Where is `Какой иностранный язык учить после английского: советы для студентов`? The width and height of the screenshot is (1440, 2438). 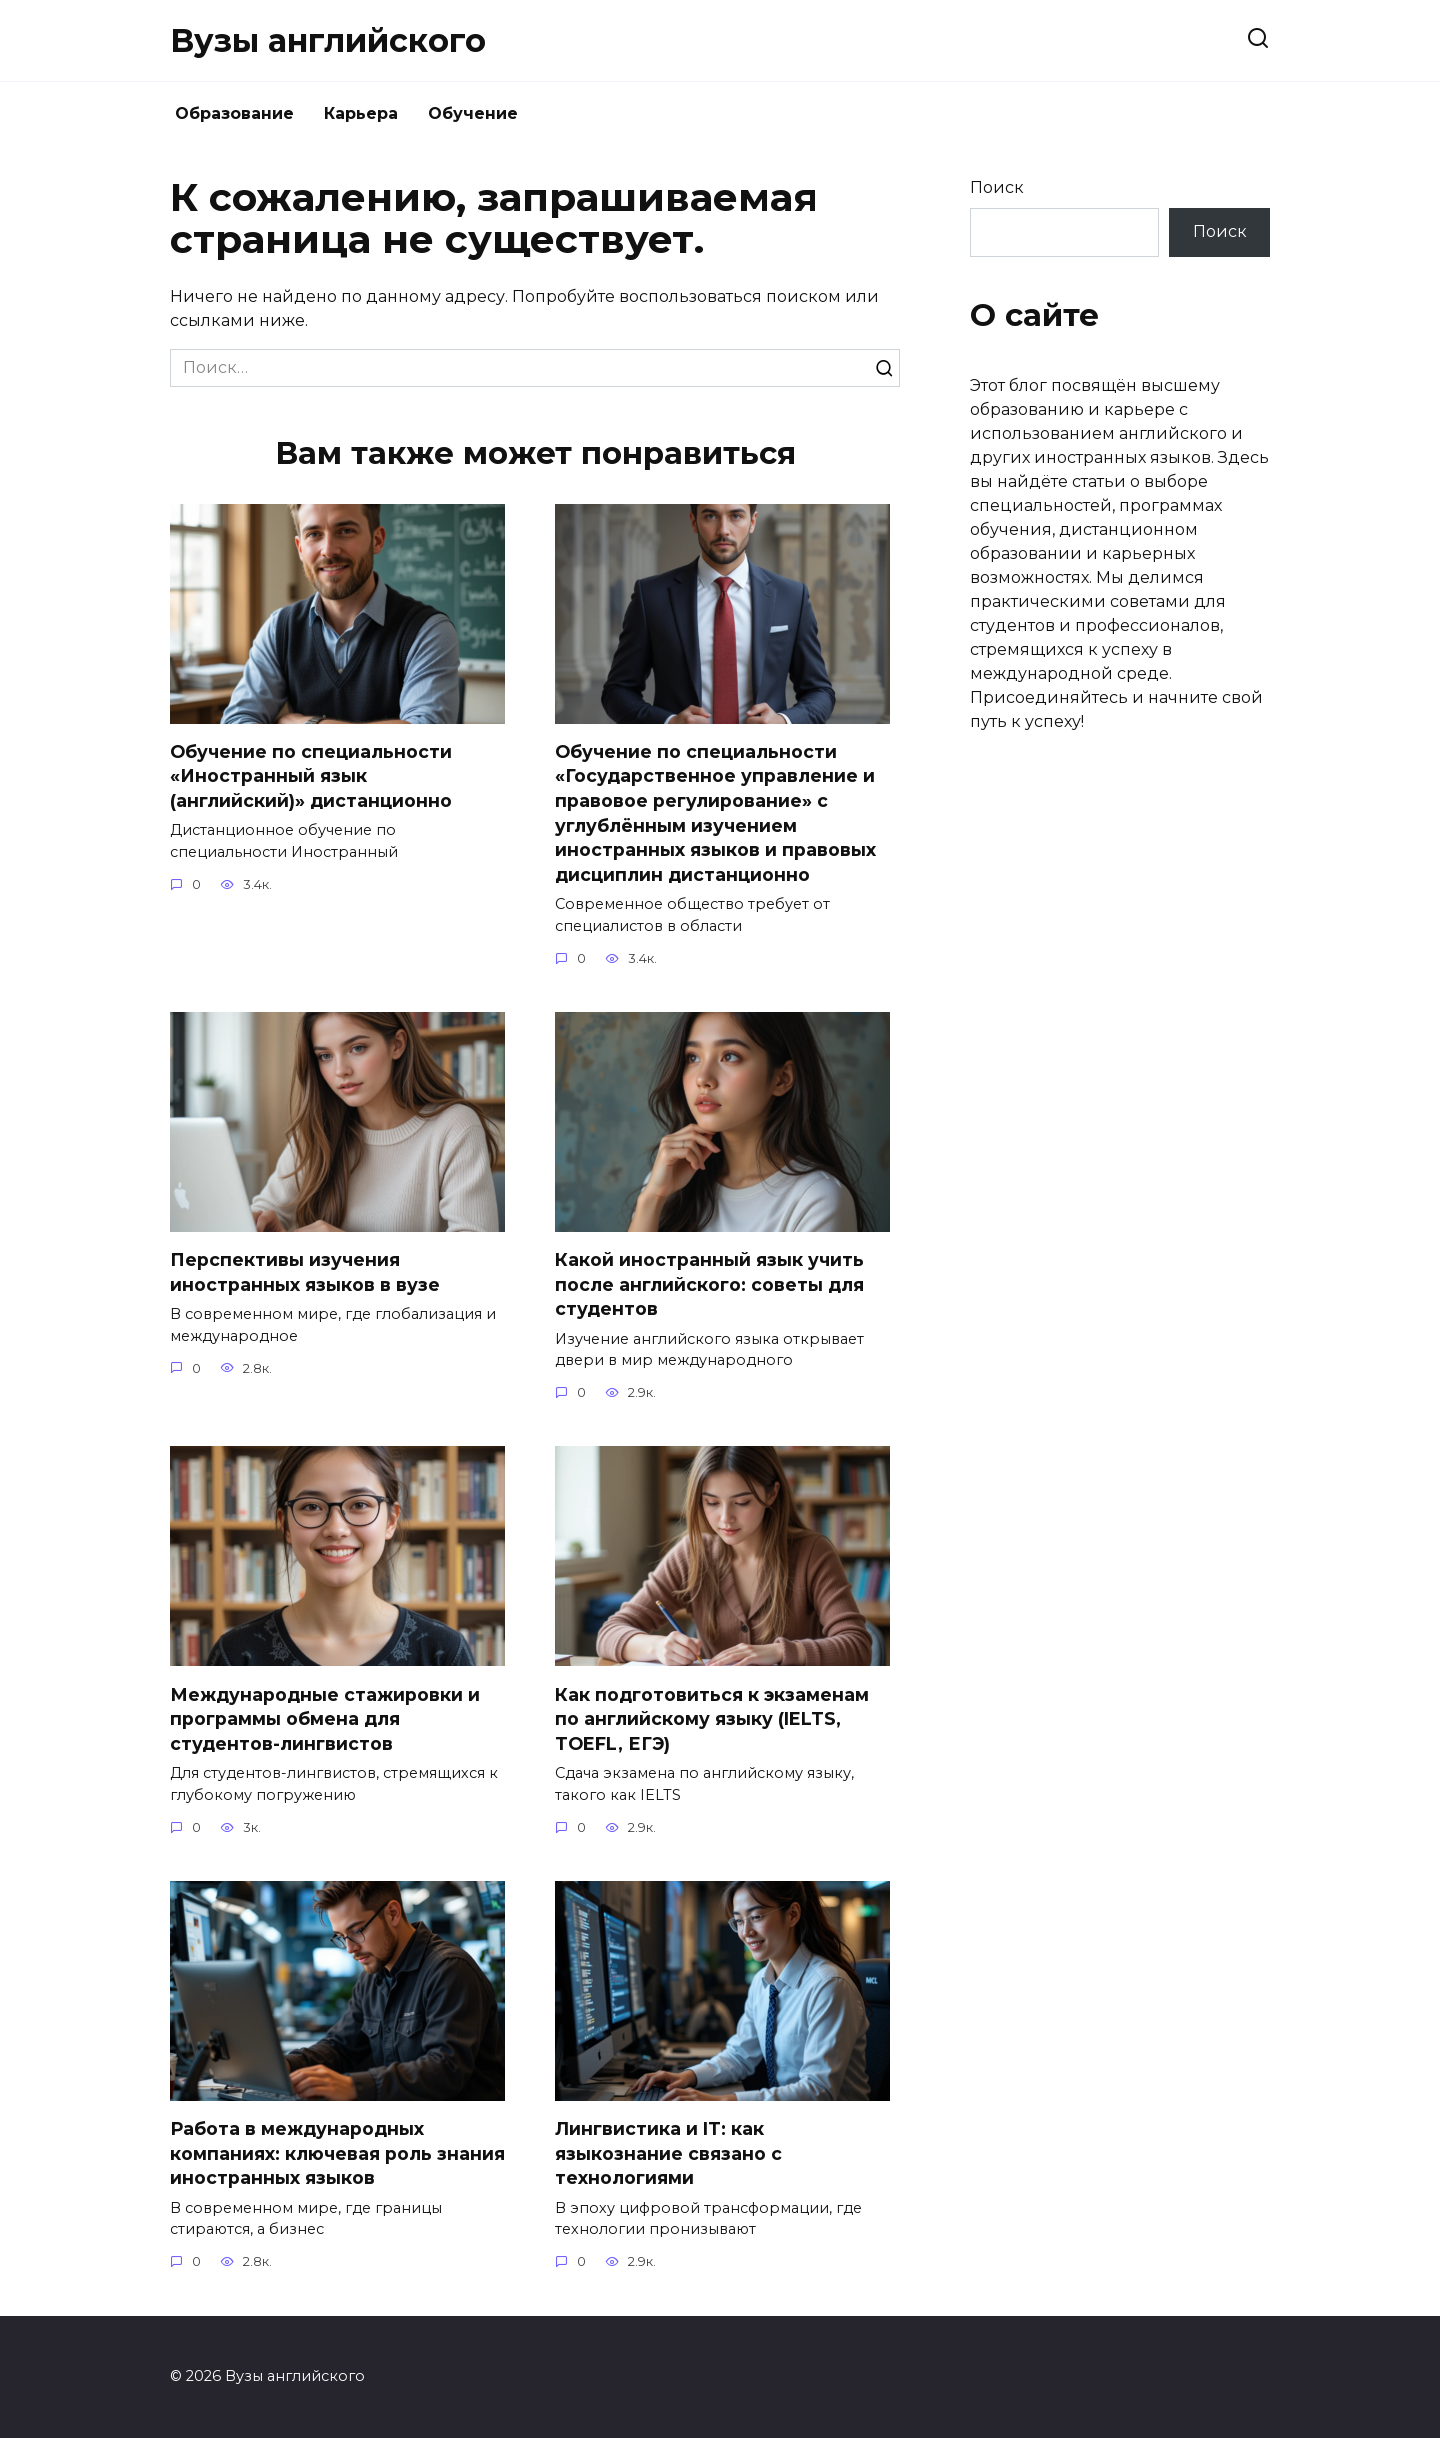
Какой иностранный язык учить после английского: советы для студентов is located at coordinates (709, 1284).